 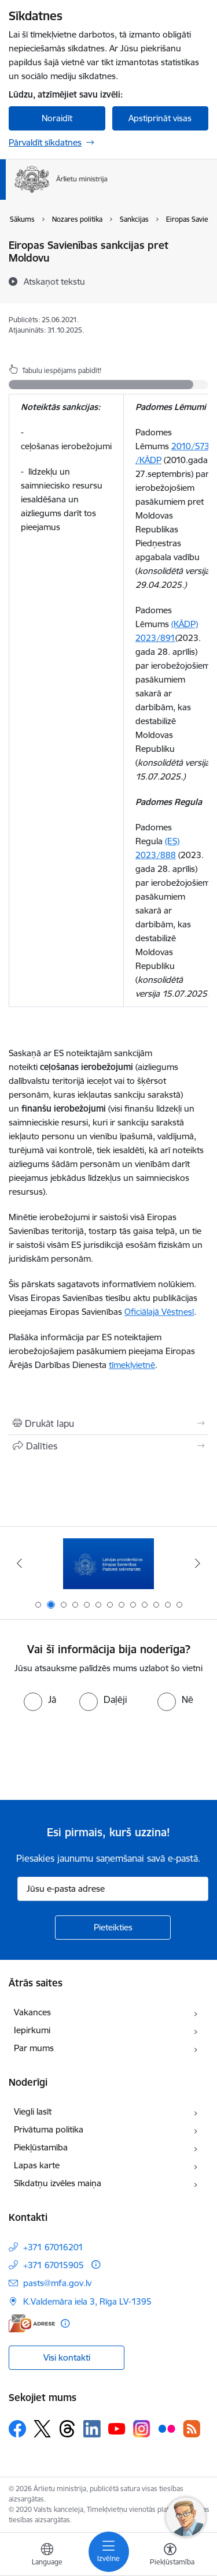 I want to click on Visi kontakti, so click(x=66, y=2357).